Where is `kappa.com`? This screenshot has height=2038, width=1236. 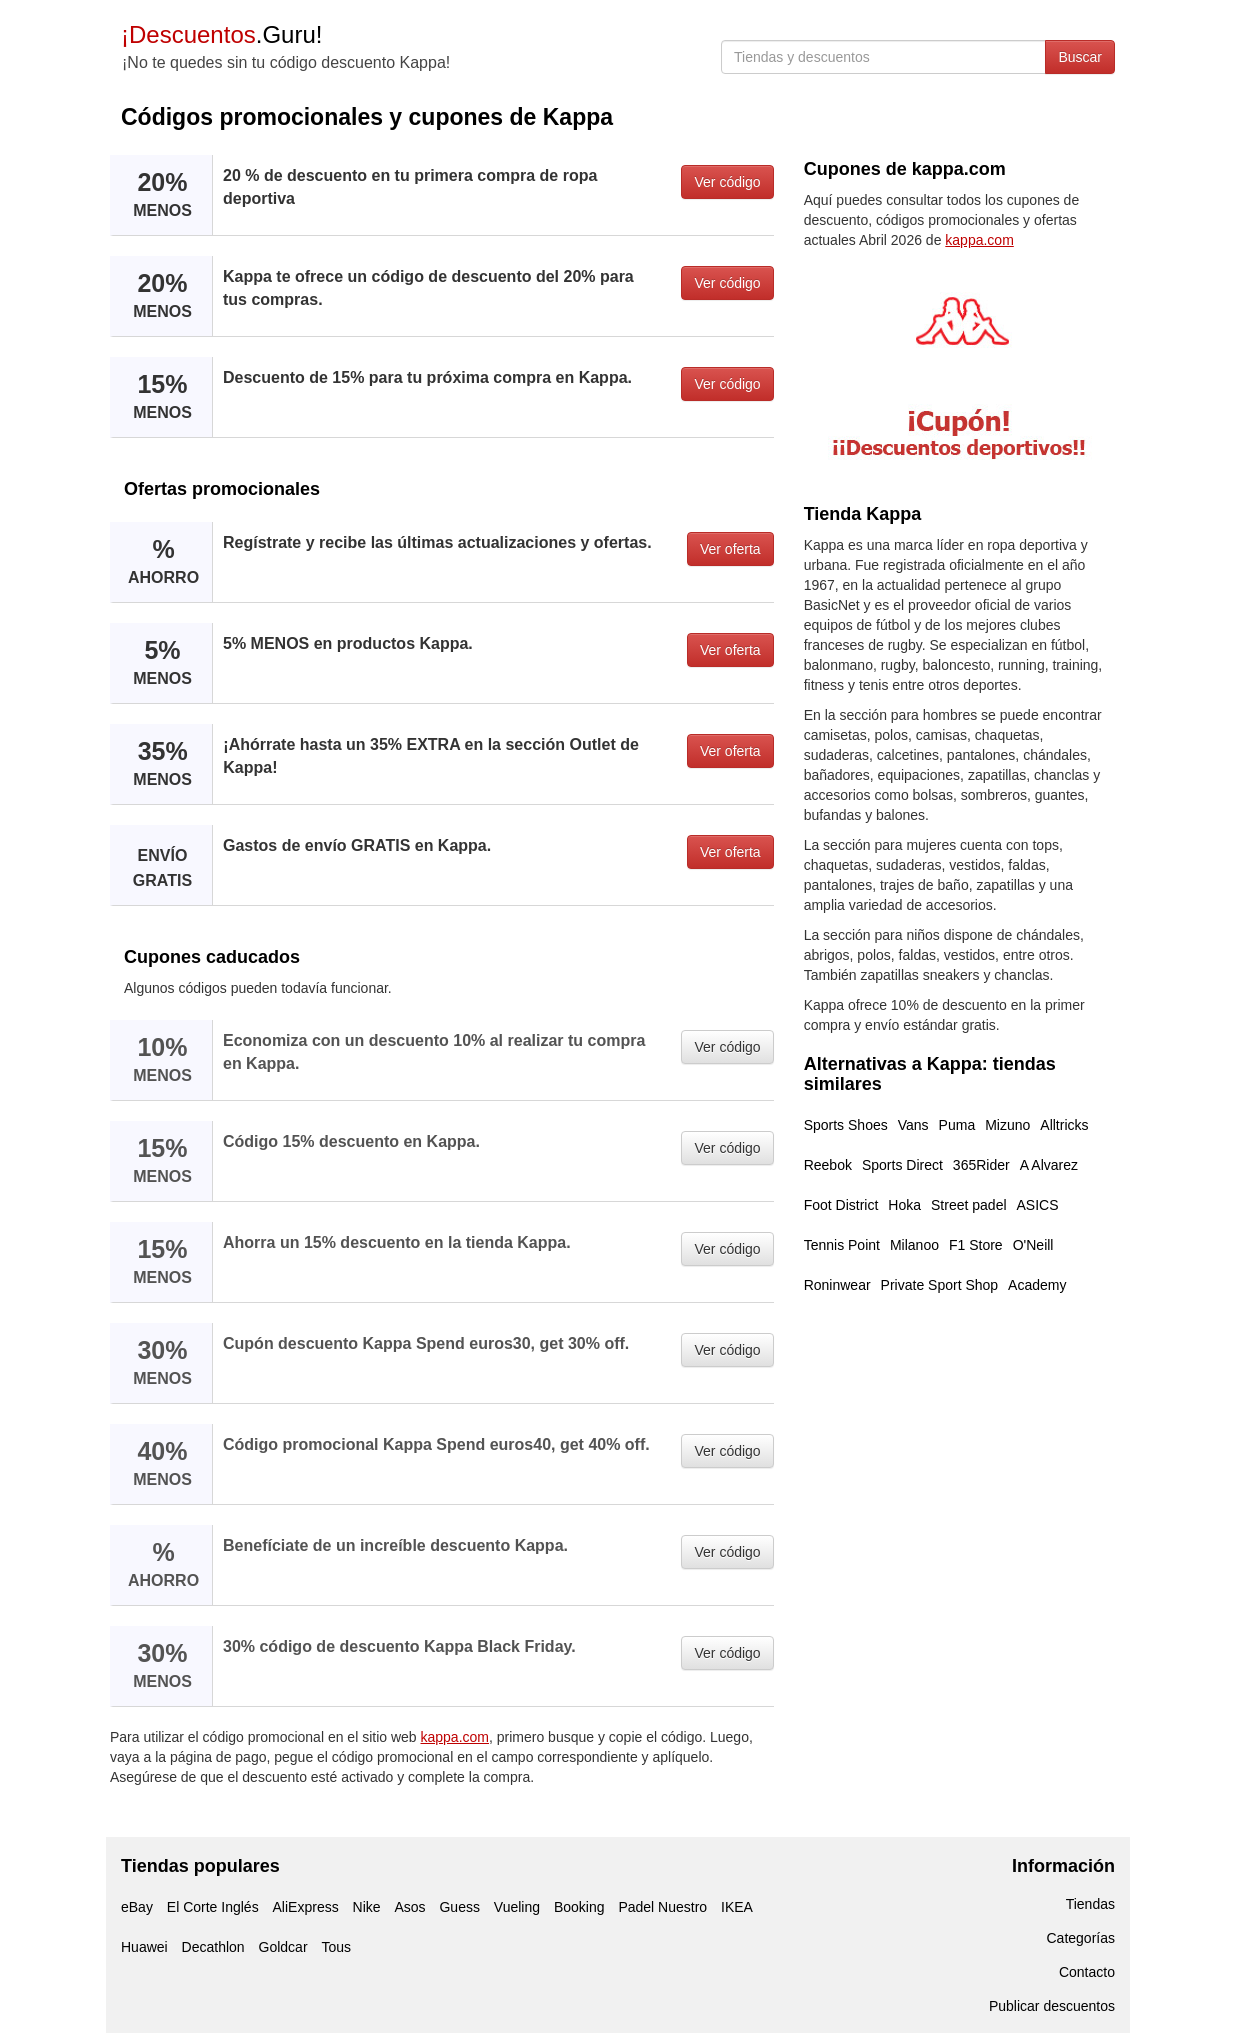 kappa.com is located at coordinates (455, 1737).